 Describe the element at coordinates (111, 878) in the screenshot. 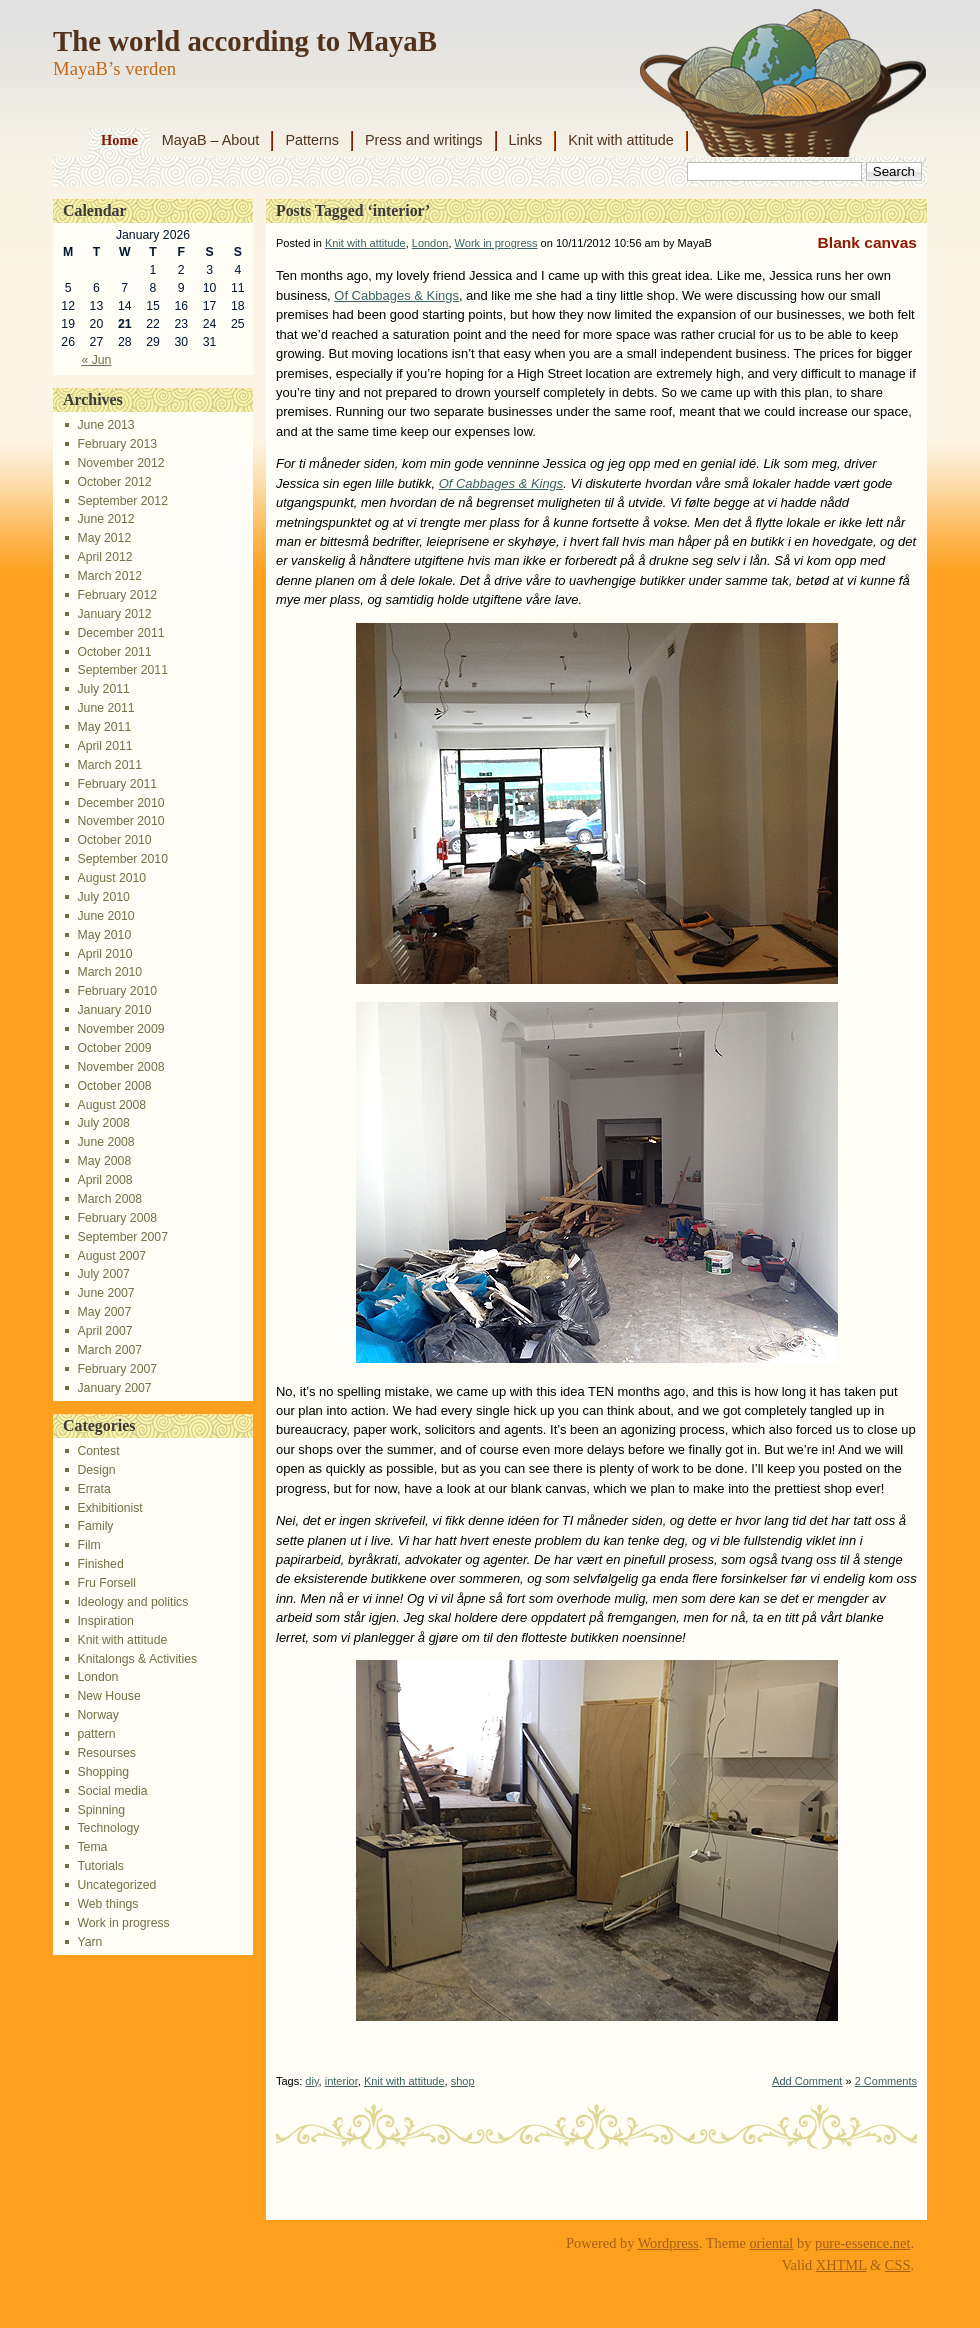

I see `August 2010` at that location.